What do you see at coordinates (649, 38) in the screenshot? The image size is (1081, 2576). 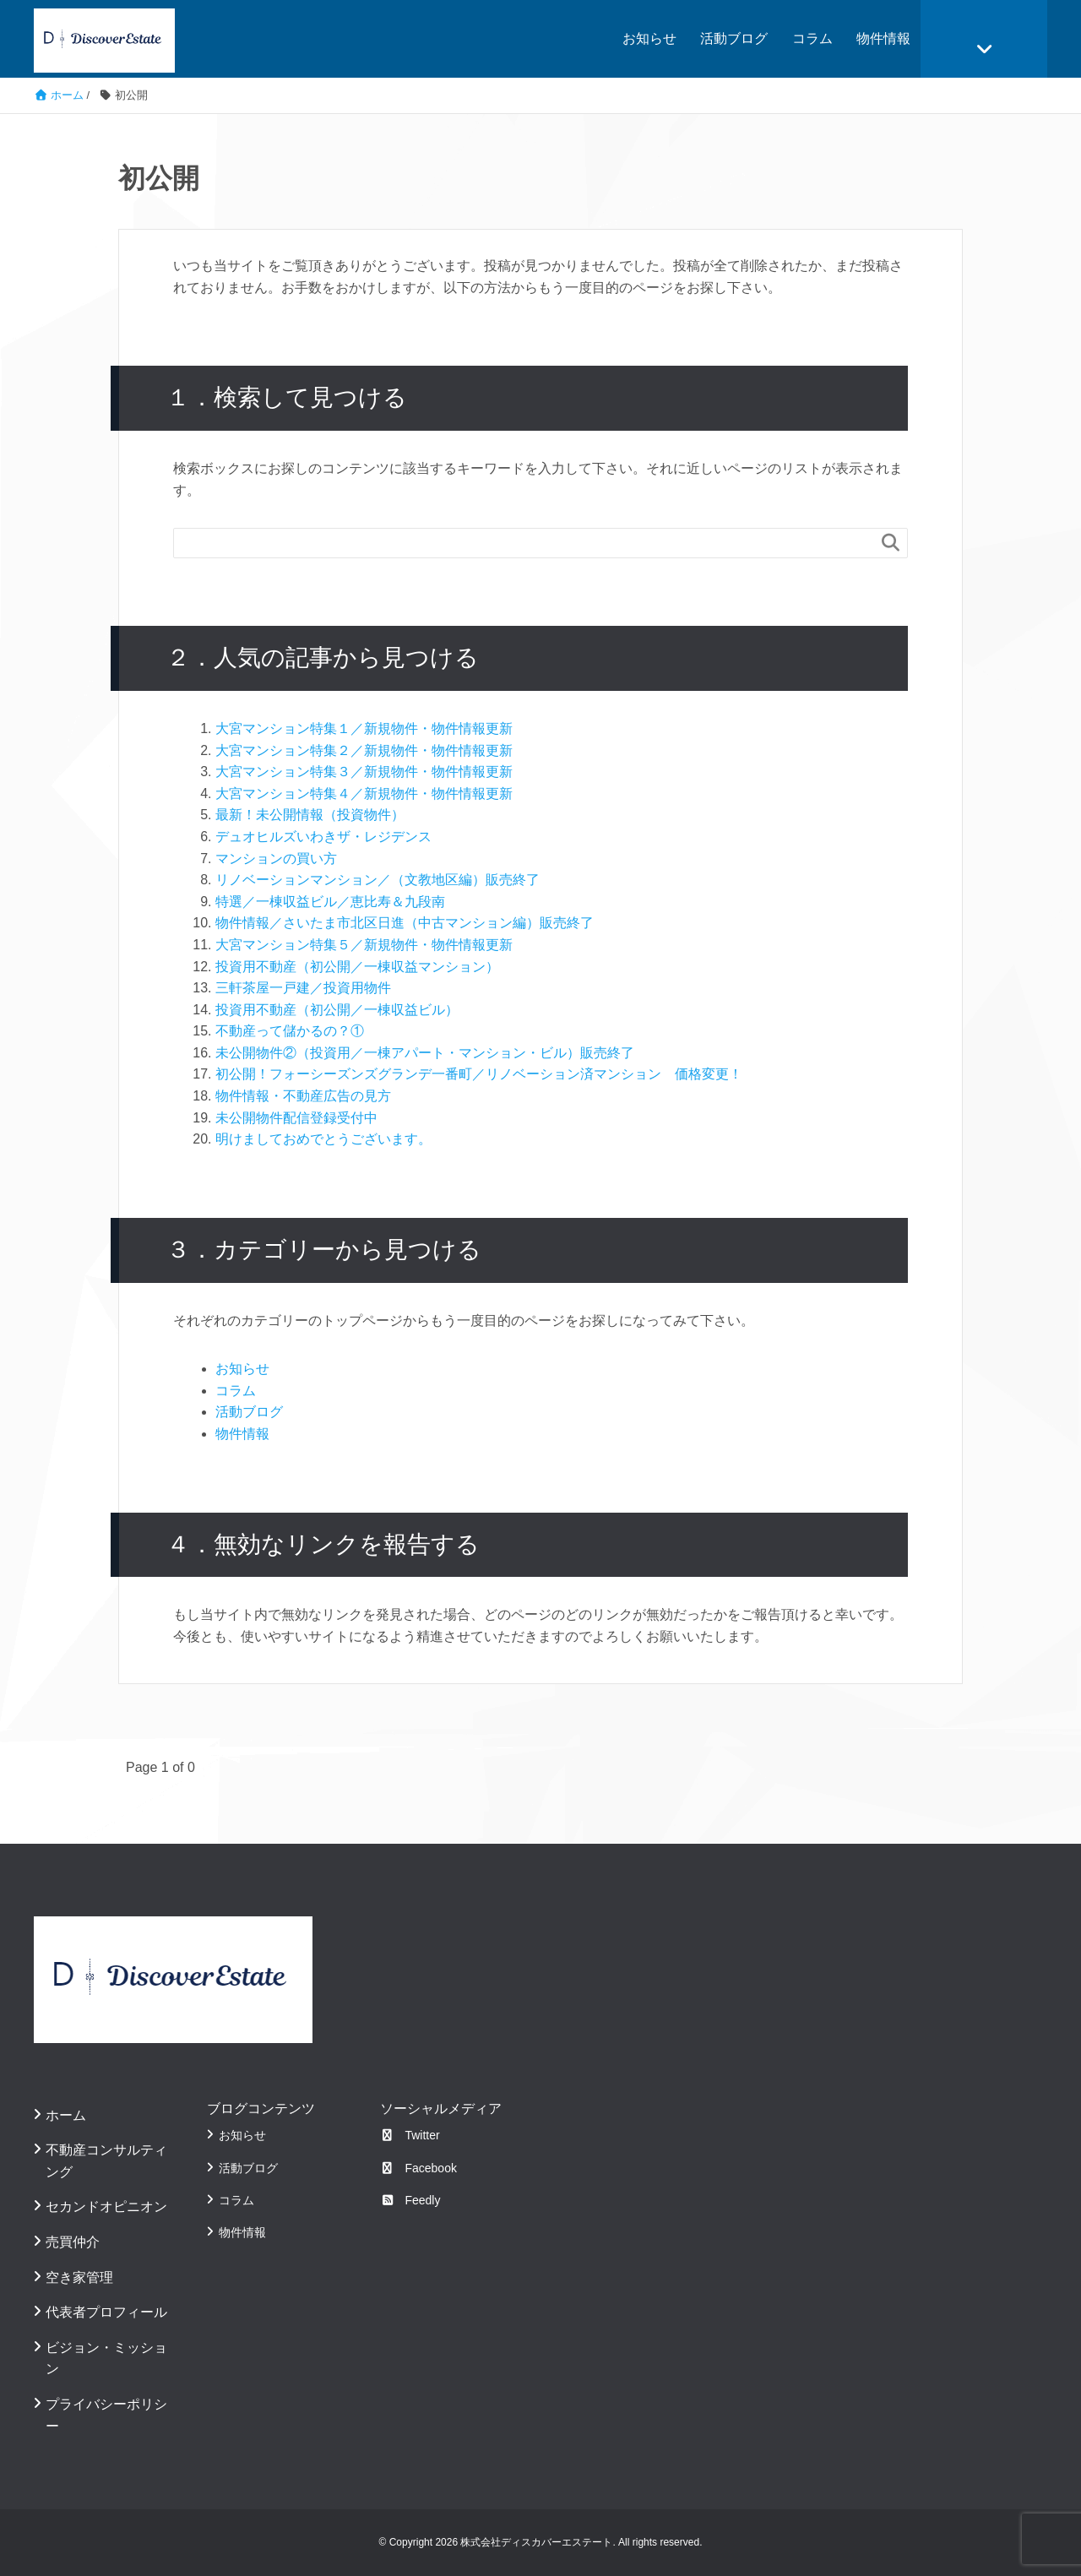 I see `お知らせ` at bounding box center [649, 38].